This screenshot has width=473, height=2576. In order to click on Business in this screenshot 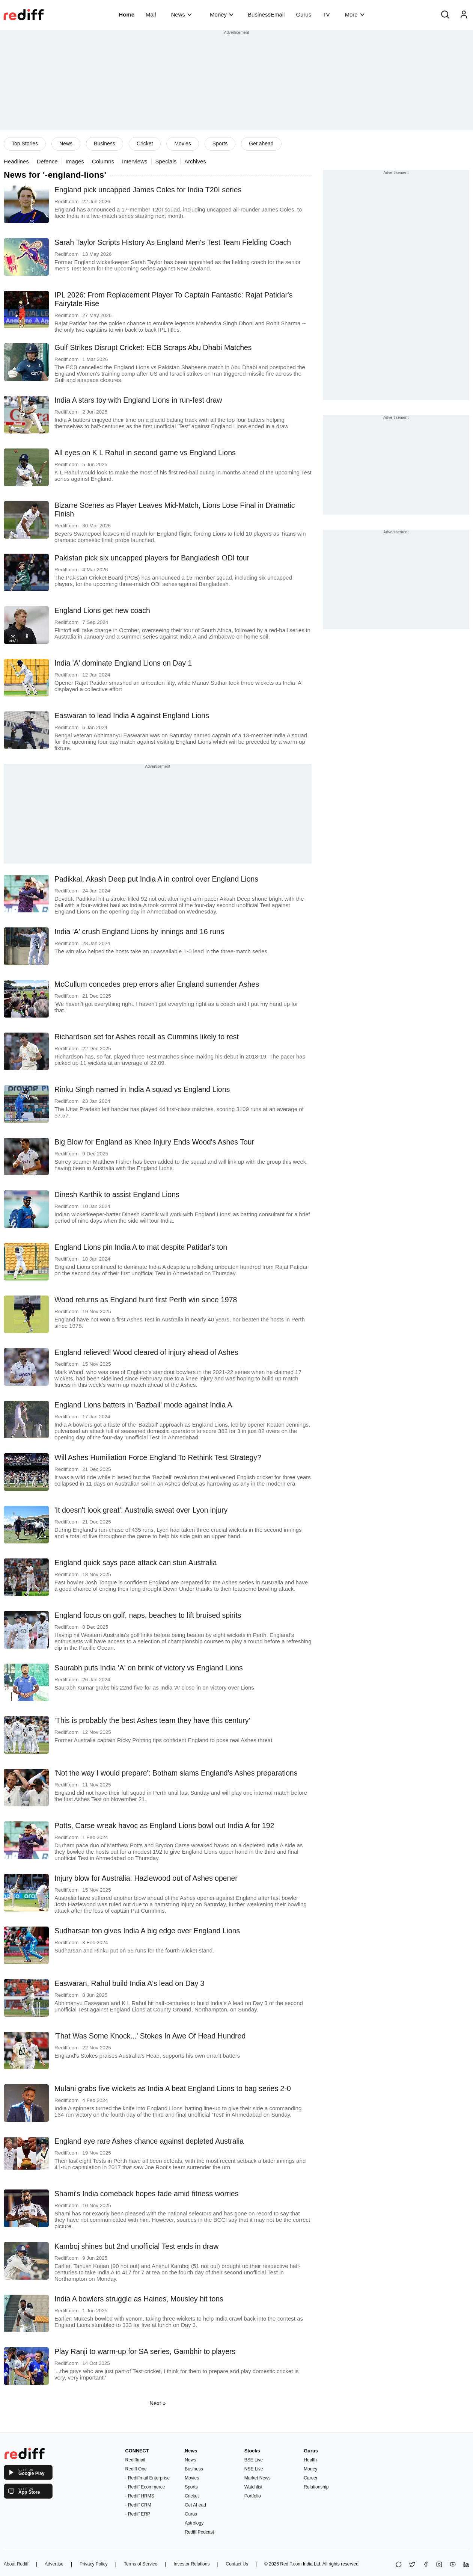, I will do `click(104, 143)`.